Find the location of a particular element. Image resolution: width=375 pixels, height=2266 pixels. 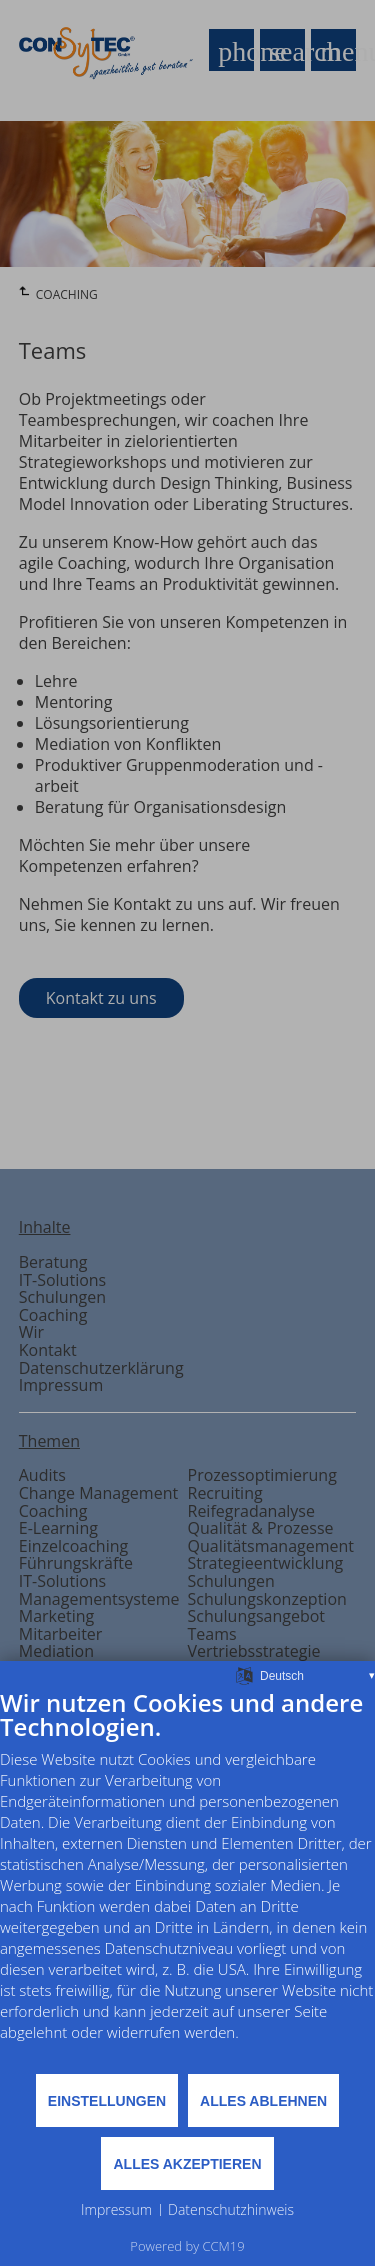

Alles ablehnen is located at coordinates (263, 2101).